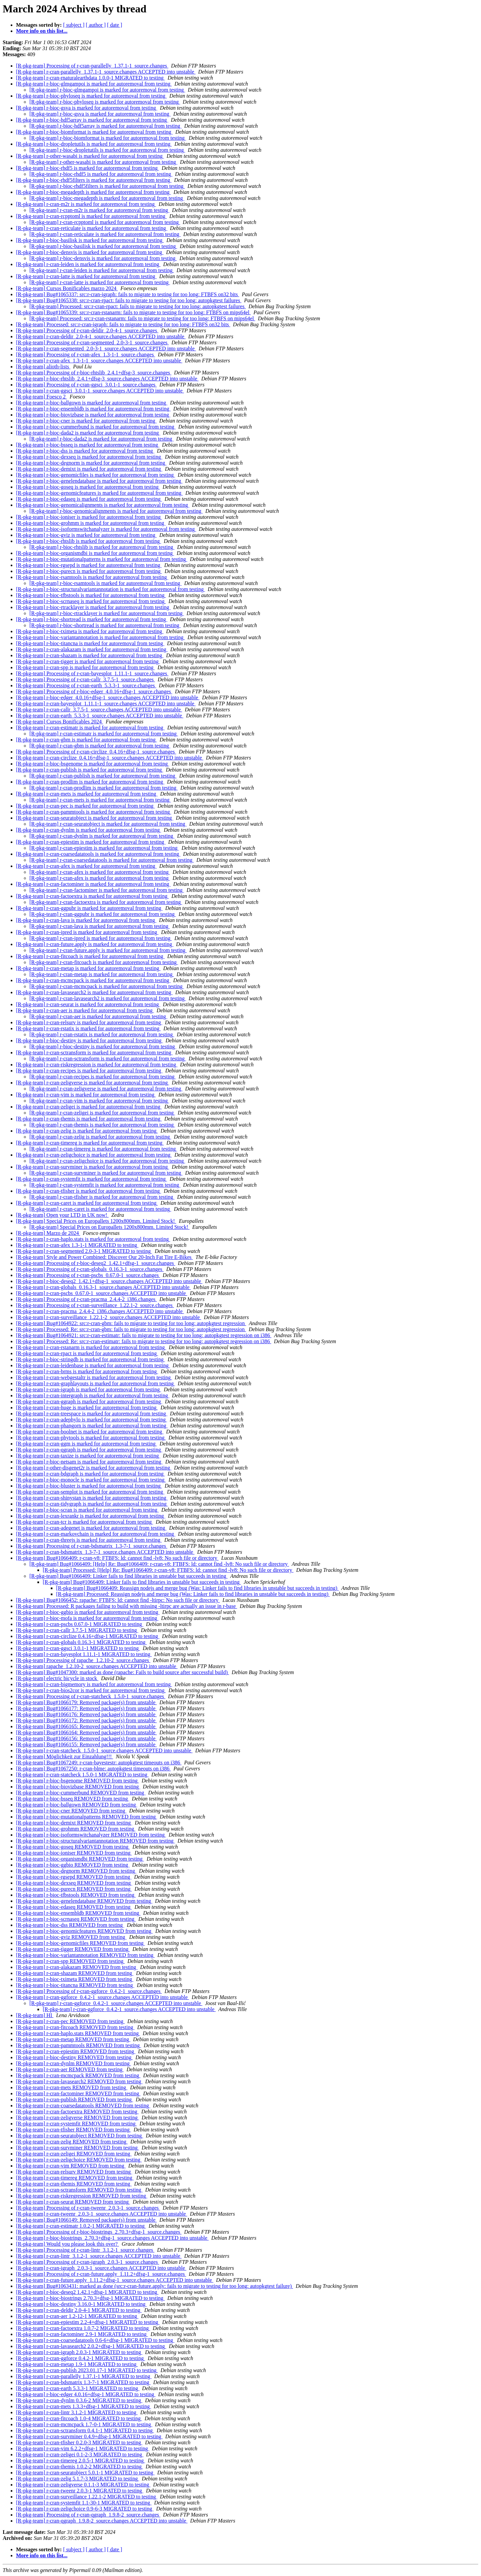 The height and width of the screenshot is (2576, 481). What do you see at coordinates (85, 354) in the screenshot?
I see `[R-pkg-team] Processing of r-cran-afex_1.3-1-1_source.changes` at bounding box center [85, 354].